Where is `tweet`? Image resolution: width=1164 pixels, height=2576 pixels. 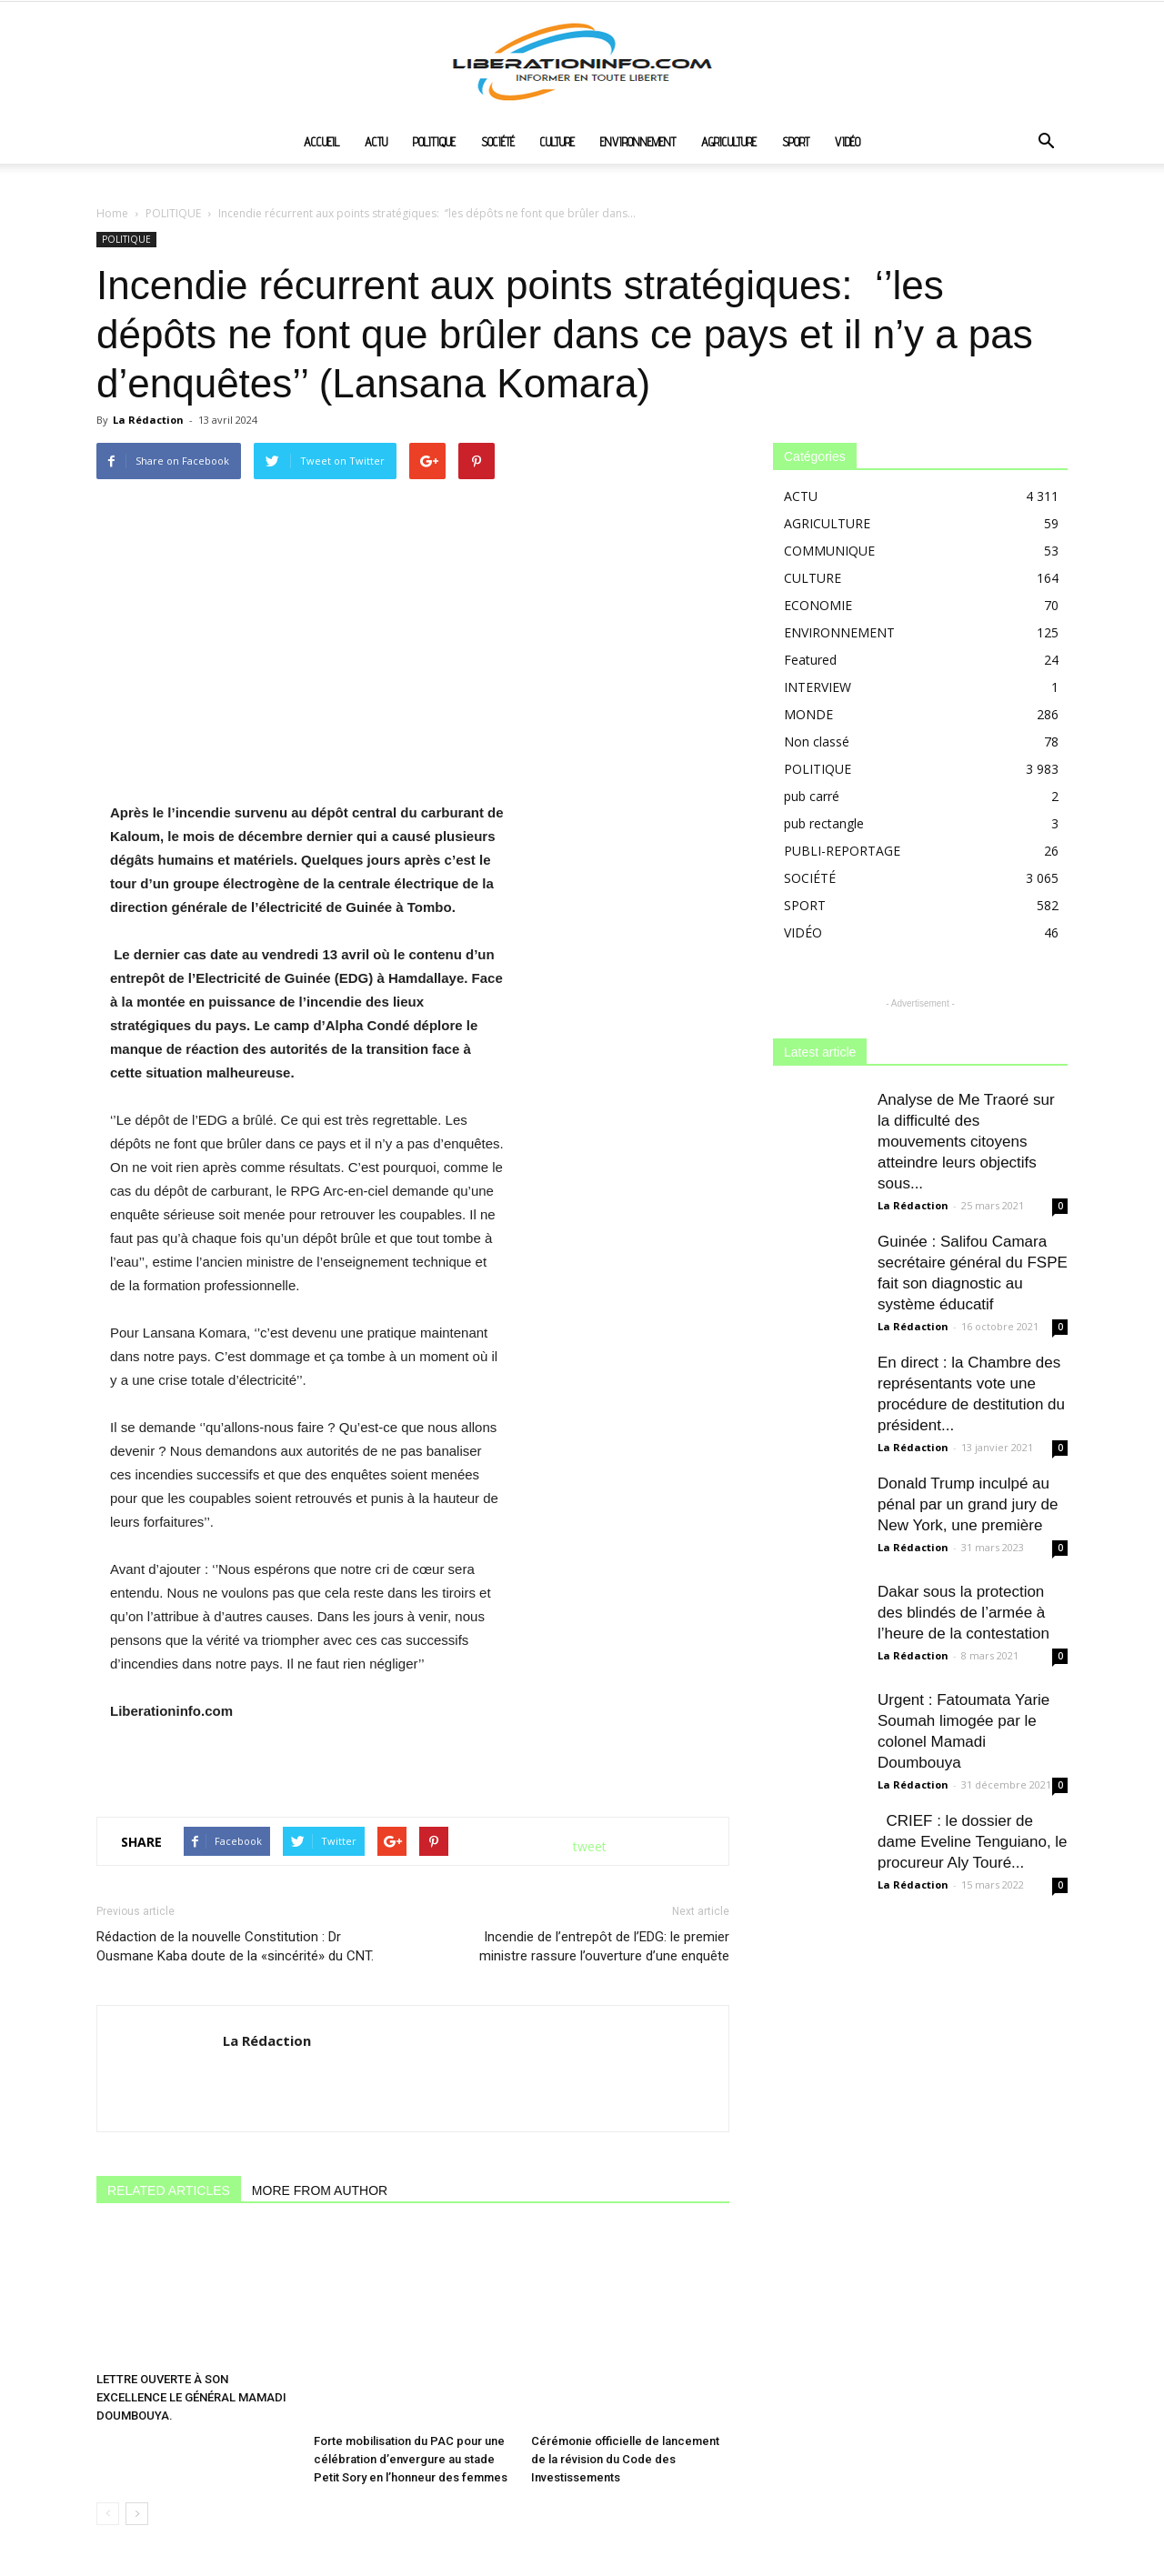
tweet is located at coordinates (590, 1846).